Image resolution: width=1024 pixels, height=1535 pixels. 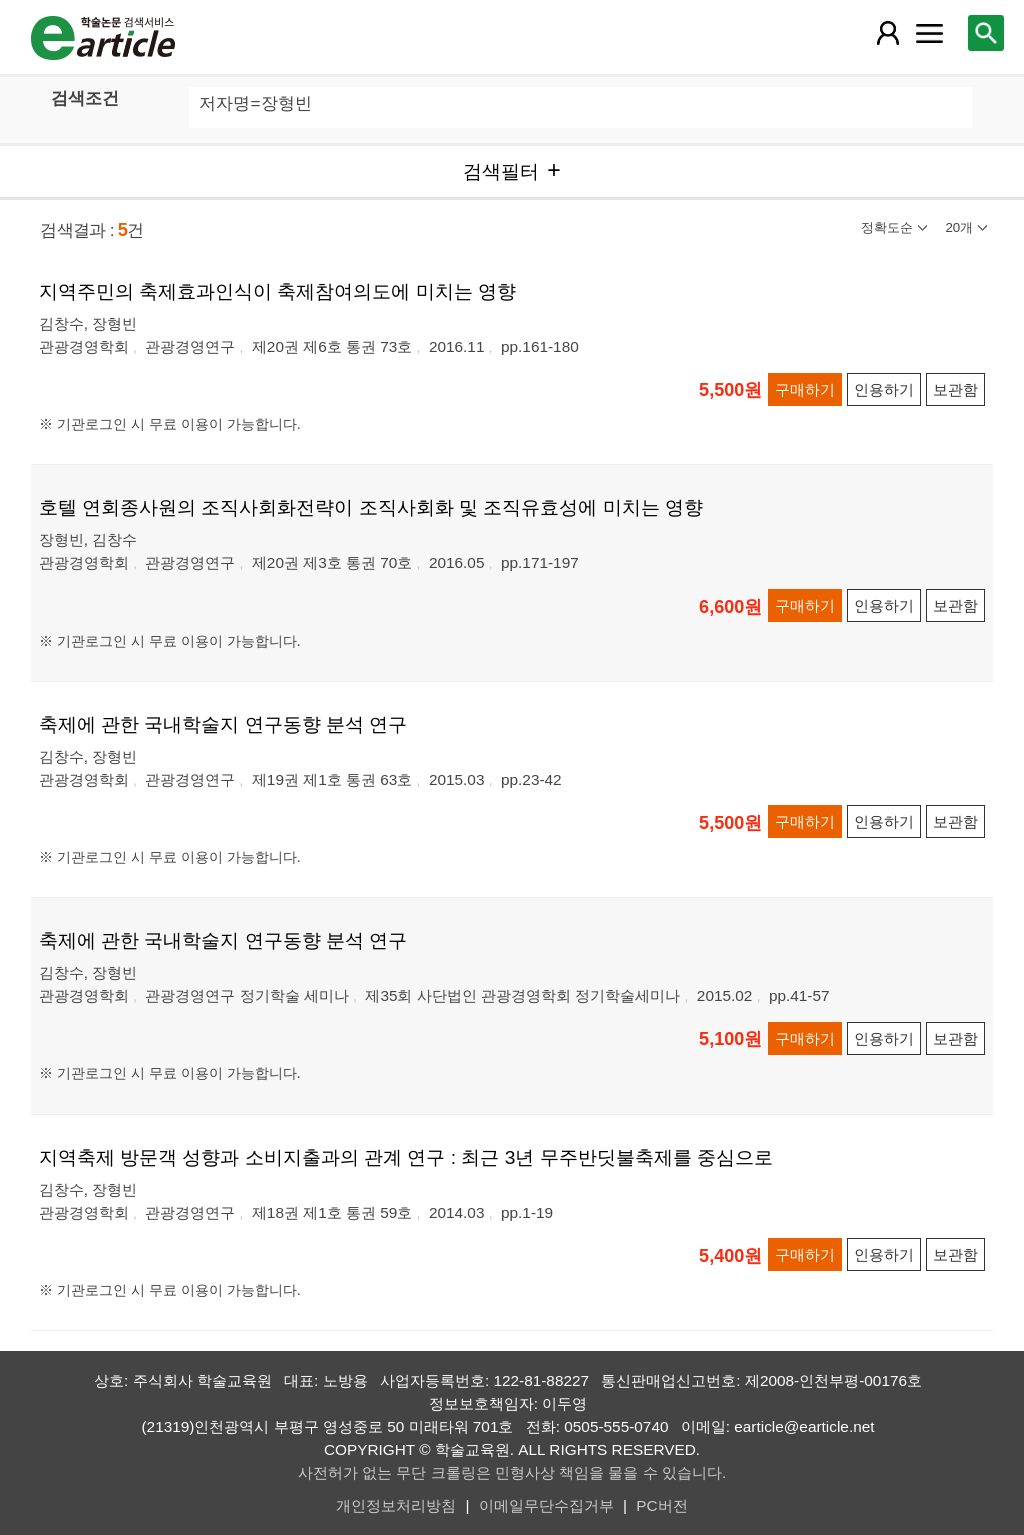 What do you see at coordinates (396, 1505) in the screenshot?
I see `개인정보처리방침` at bounding box center [396, 1505].